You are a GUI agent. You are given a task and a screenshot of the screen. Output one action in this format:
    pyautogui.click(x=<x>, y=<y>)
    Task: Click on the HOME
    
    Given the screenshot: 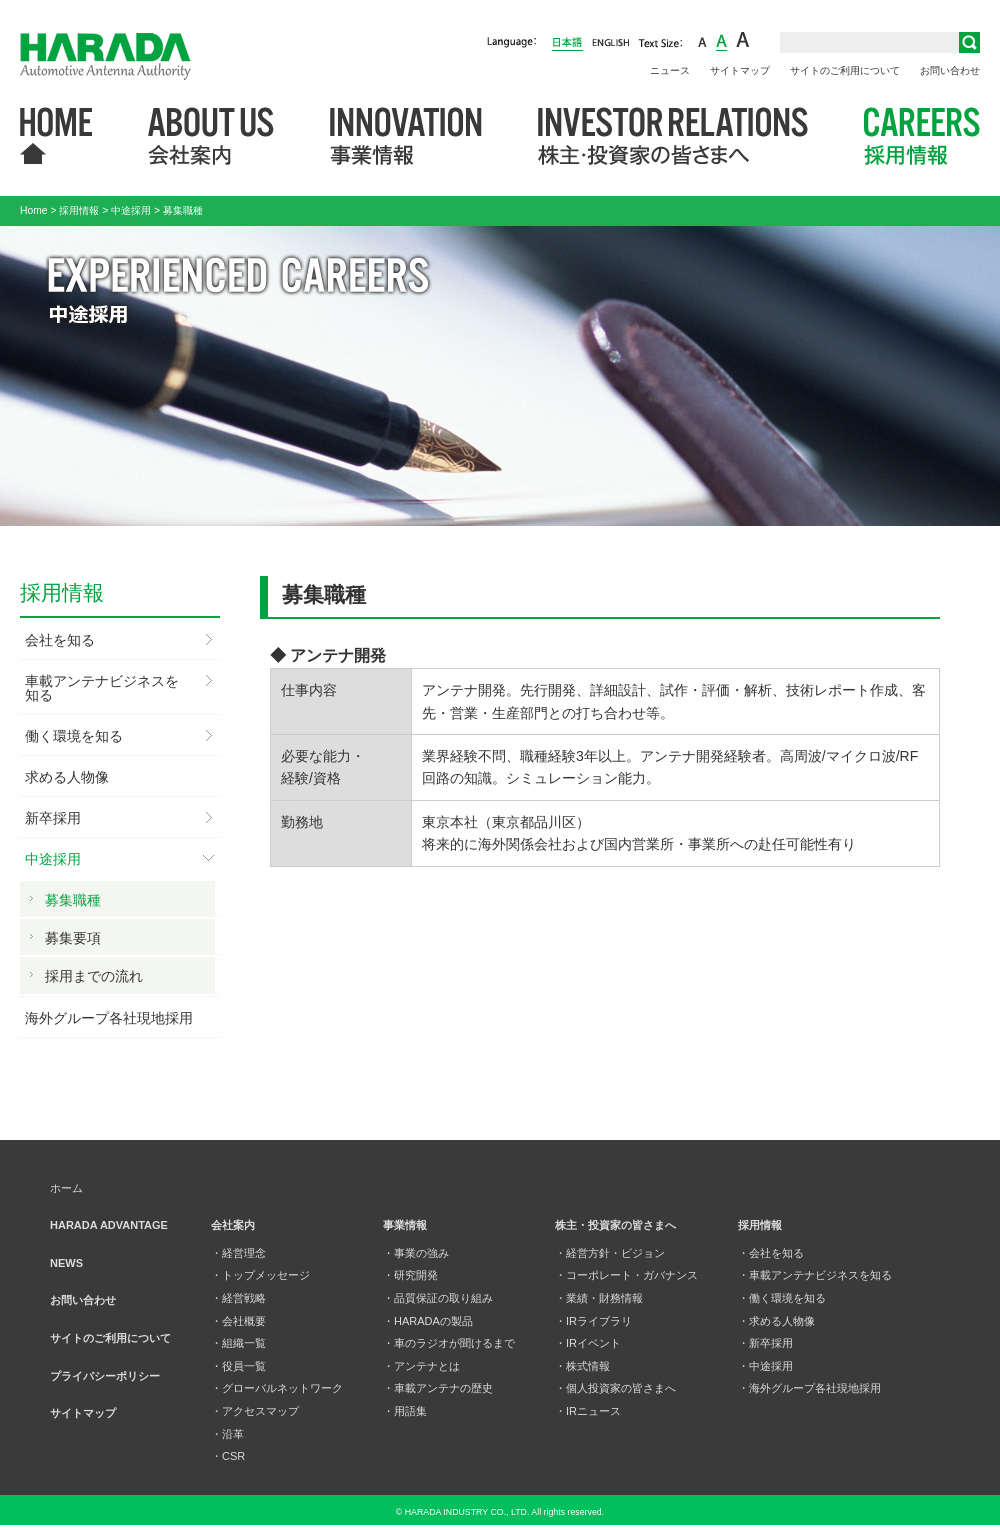 What is the action you would take?
    pyautogui.click(x=56, y=137)
    